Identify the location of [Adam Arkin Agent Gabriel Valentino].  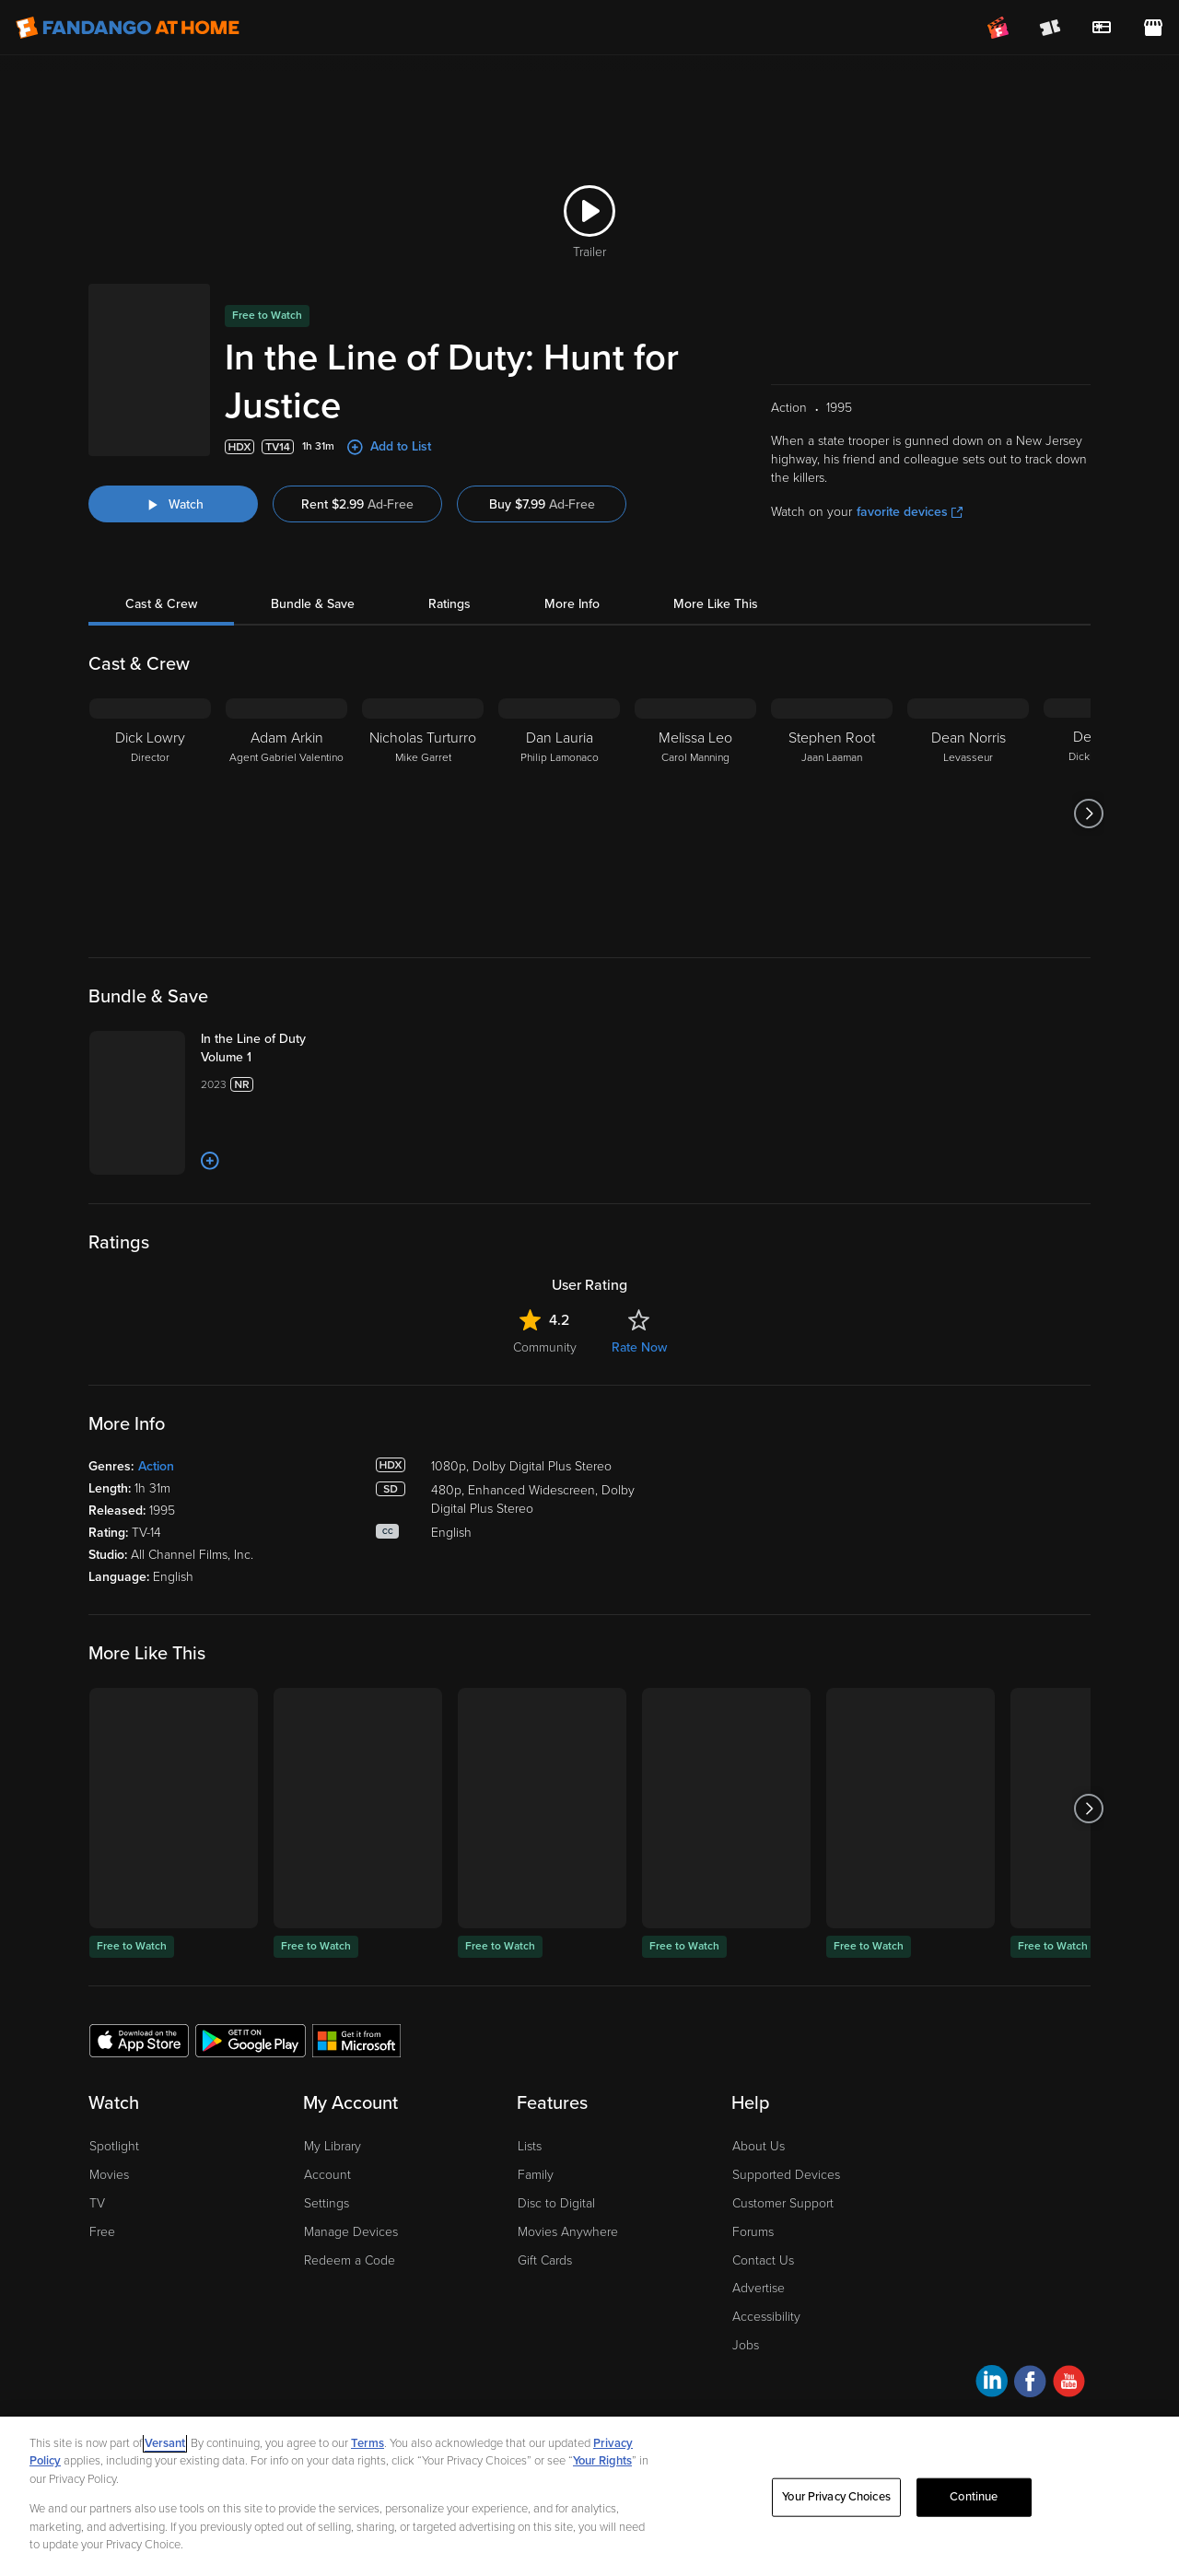
(286, 813).